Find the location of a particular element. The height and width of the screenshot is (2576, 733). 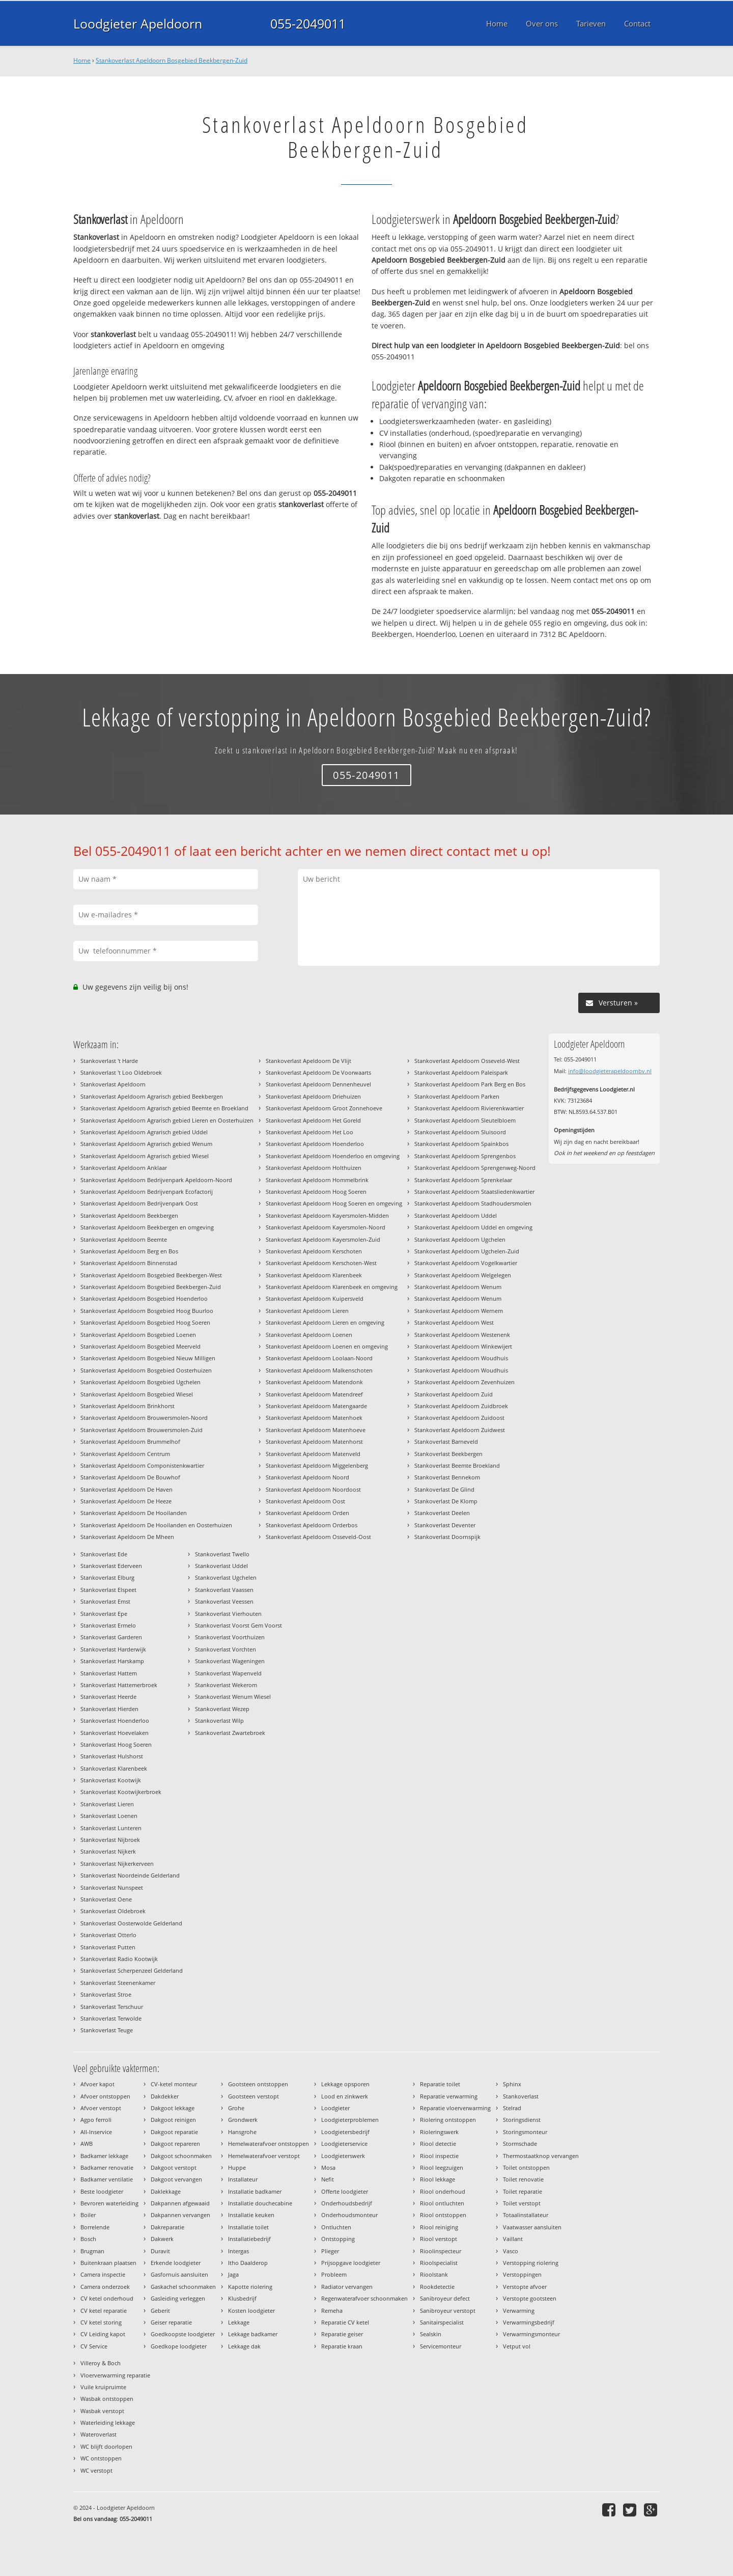

Lekkage opsporen is located at coordinates (345, 2084).